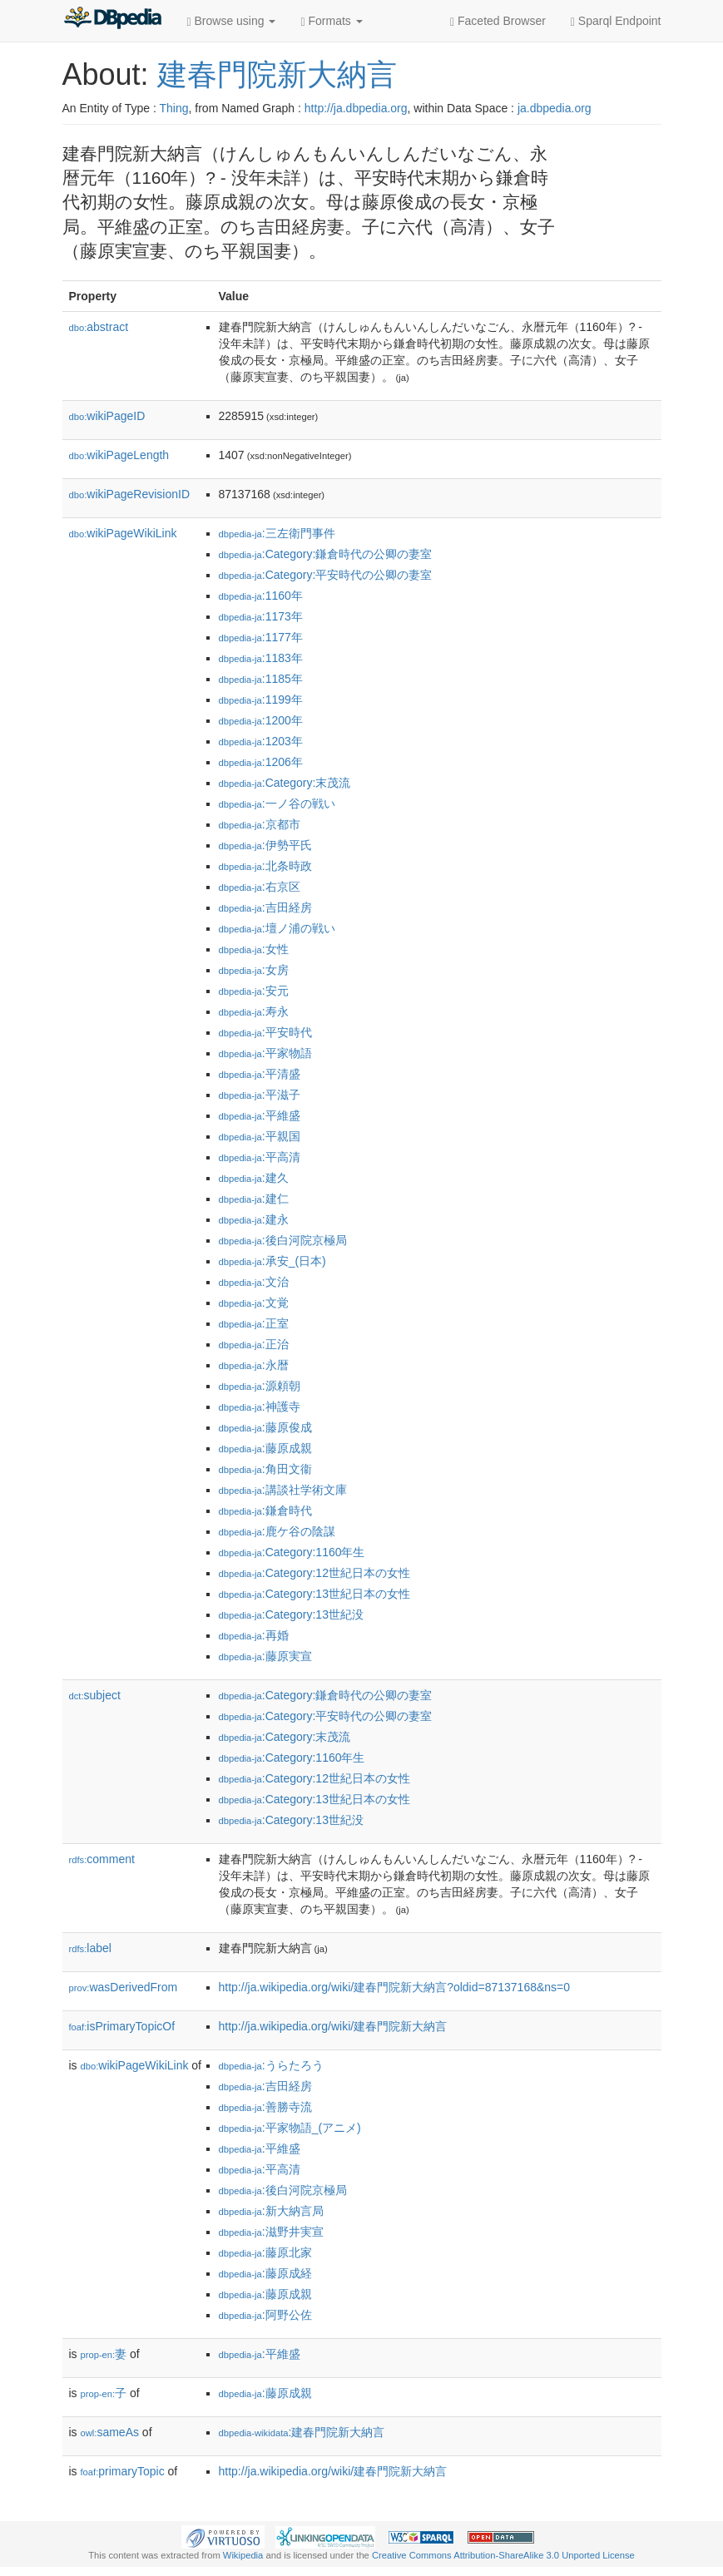 The width and height of the screenshot is (723, 2576). I want to click on :建永, so click(254, 1219).